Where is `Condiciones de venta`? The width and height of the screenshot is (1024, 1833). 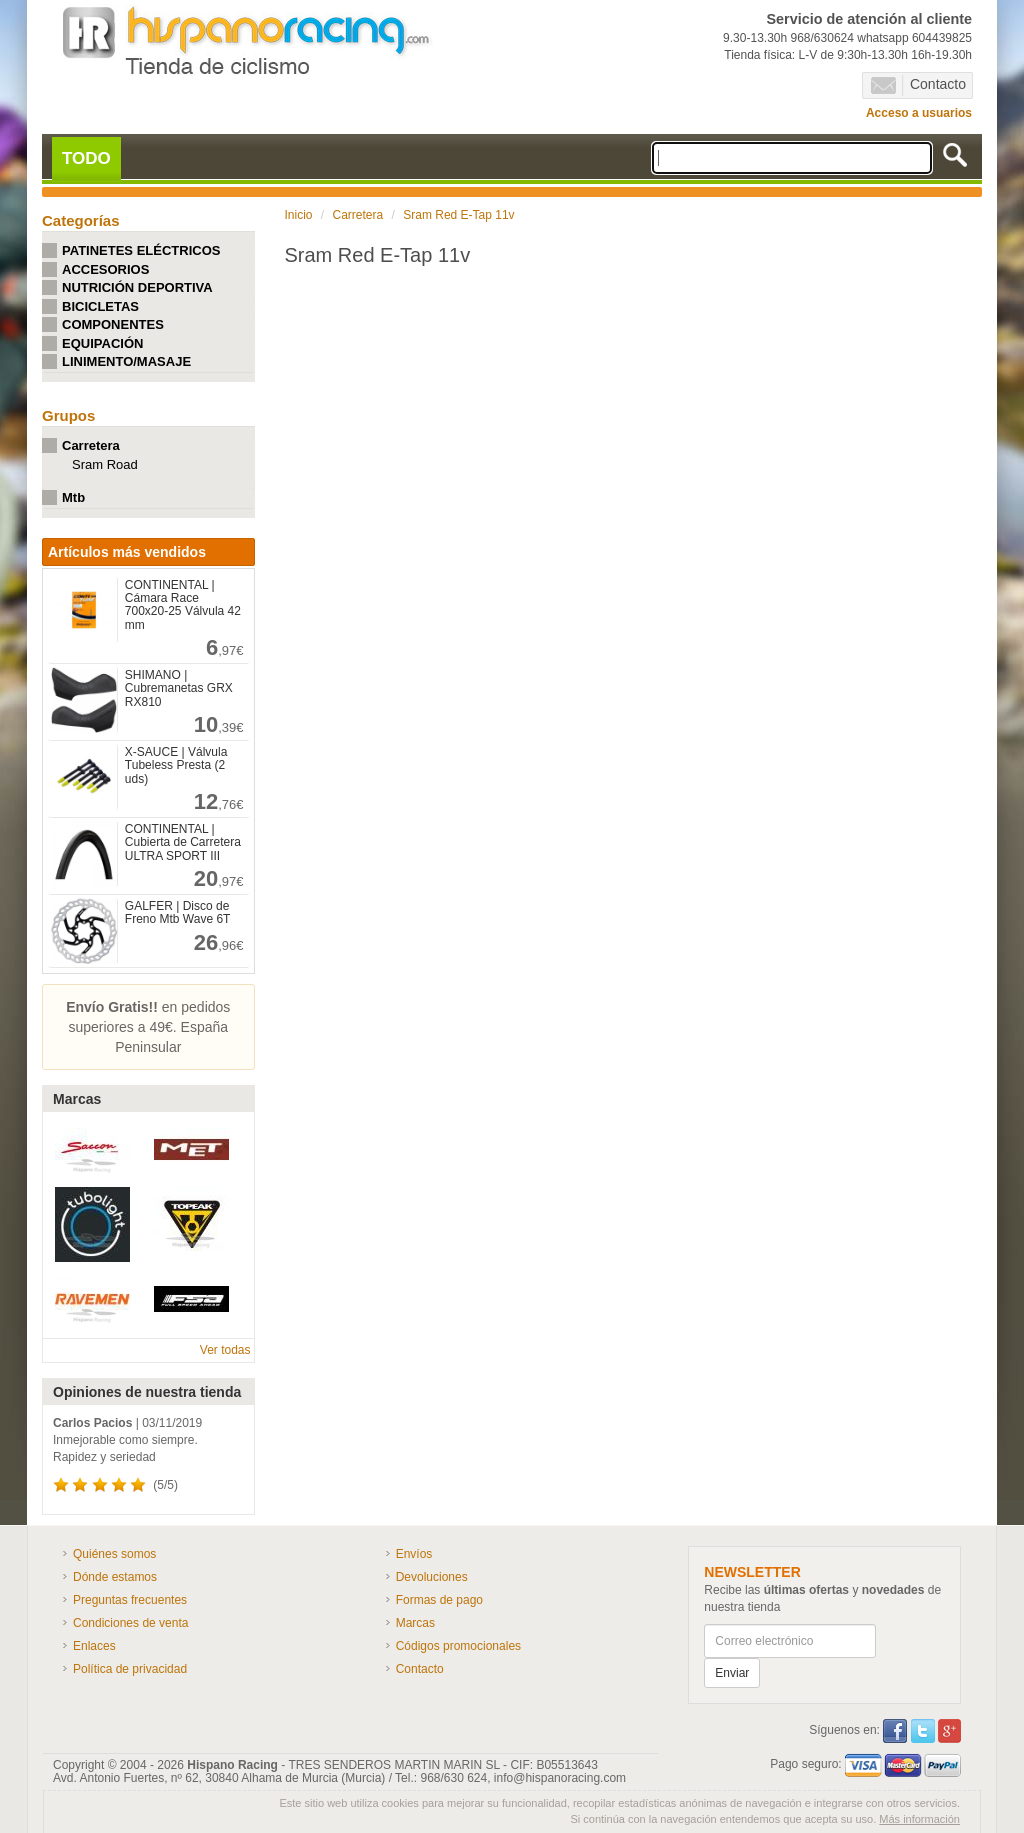 Condiciones de venta is located at coordinates (130, 1623).